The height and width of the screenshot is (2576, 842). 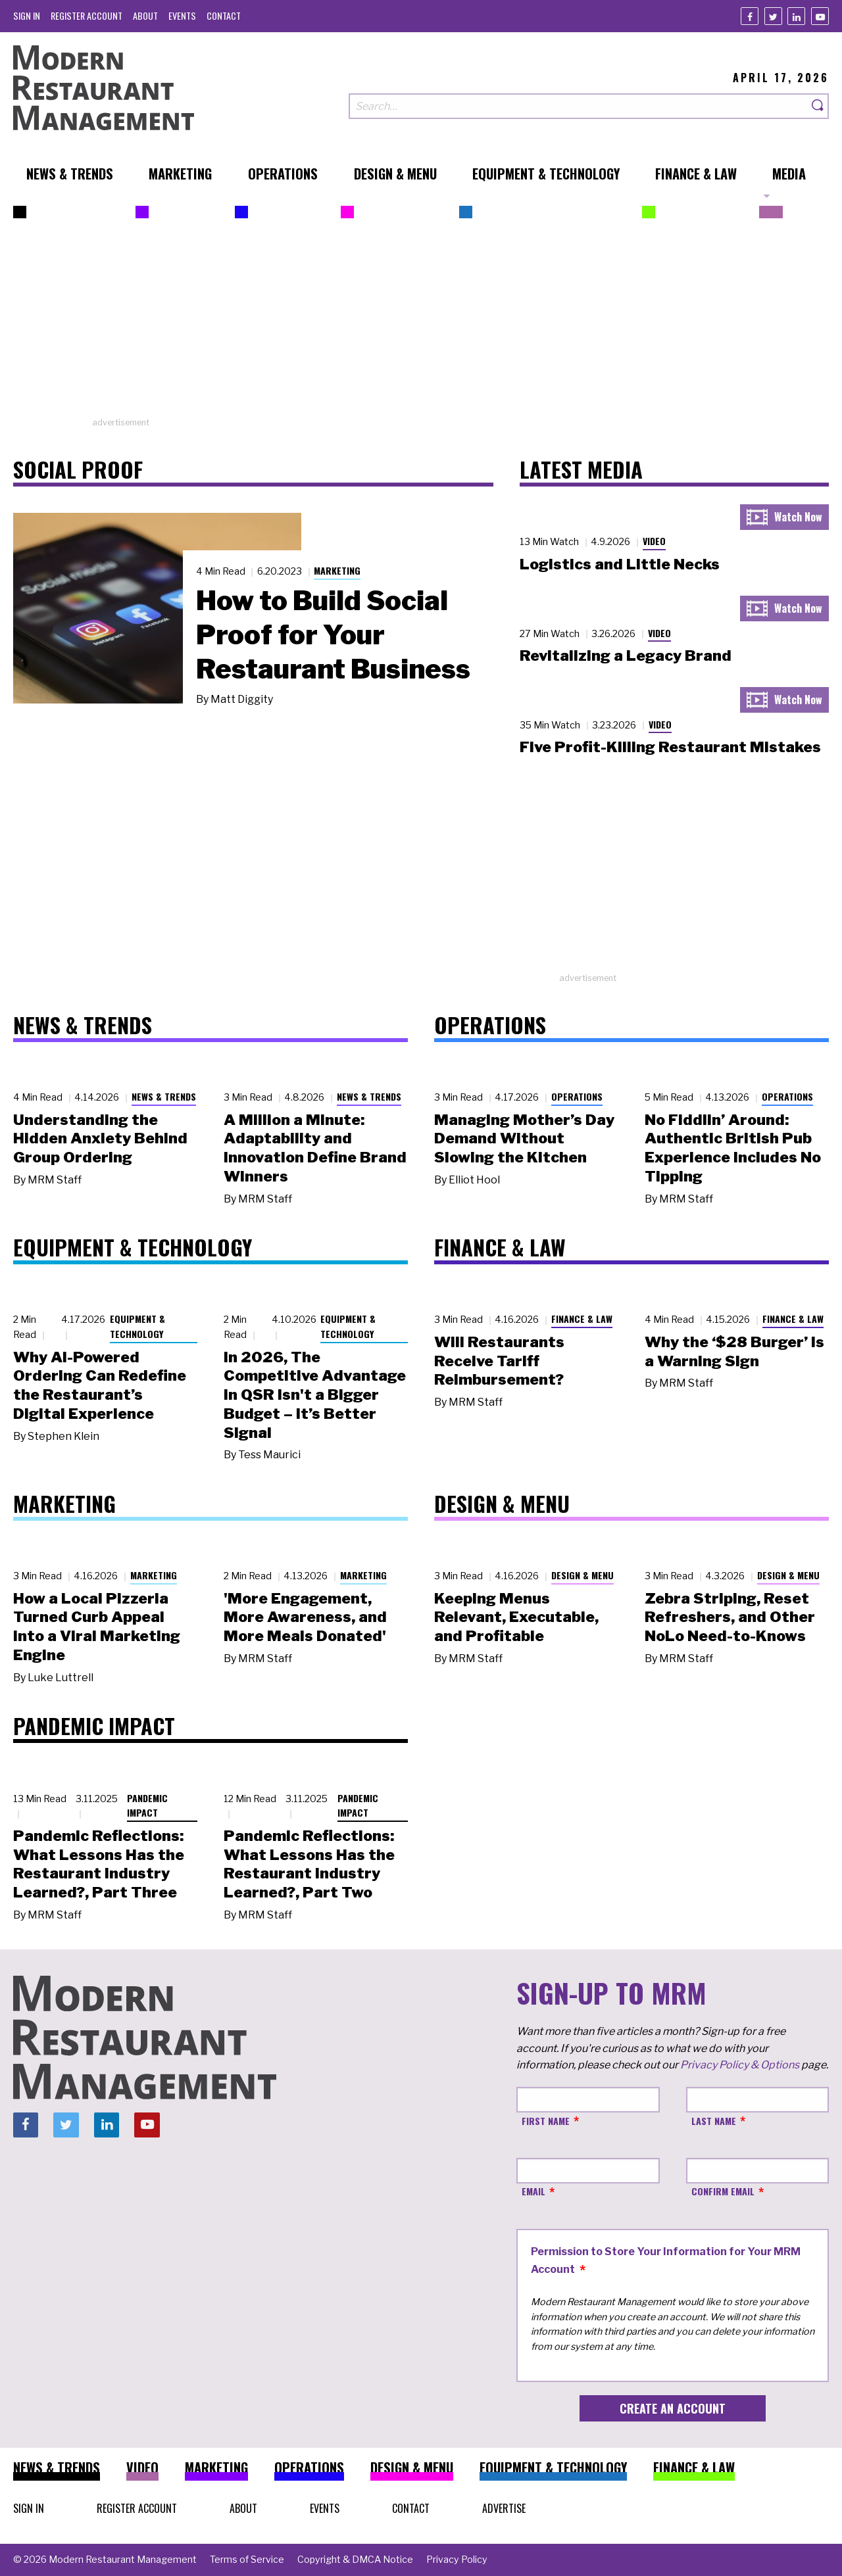 What do you see at coordinates (421, 324) in the screenshot?
I see `[Advertisement]` at bounding box center [421, 324].